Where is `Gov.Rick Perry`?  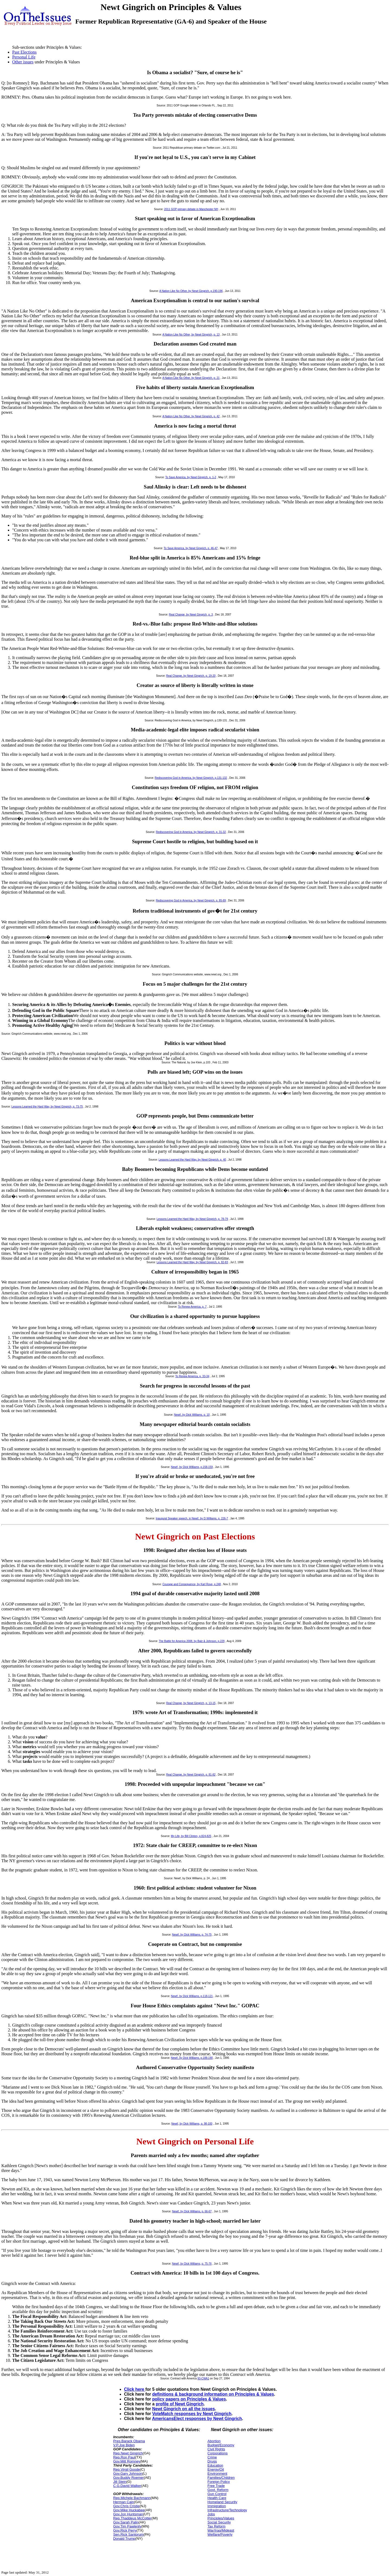 Gov.Rick Perry is located at coordinates (124, 2530).